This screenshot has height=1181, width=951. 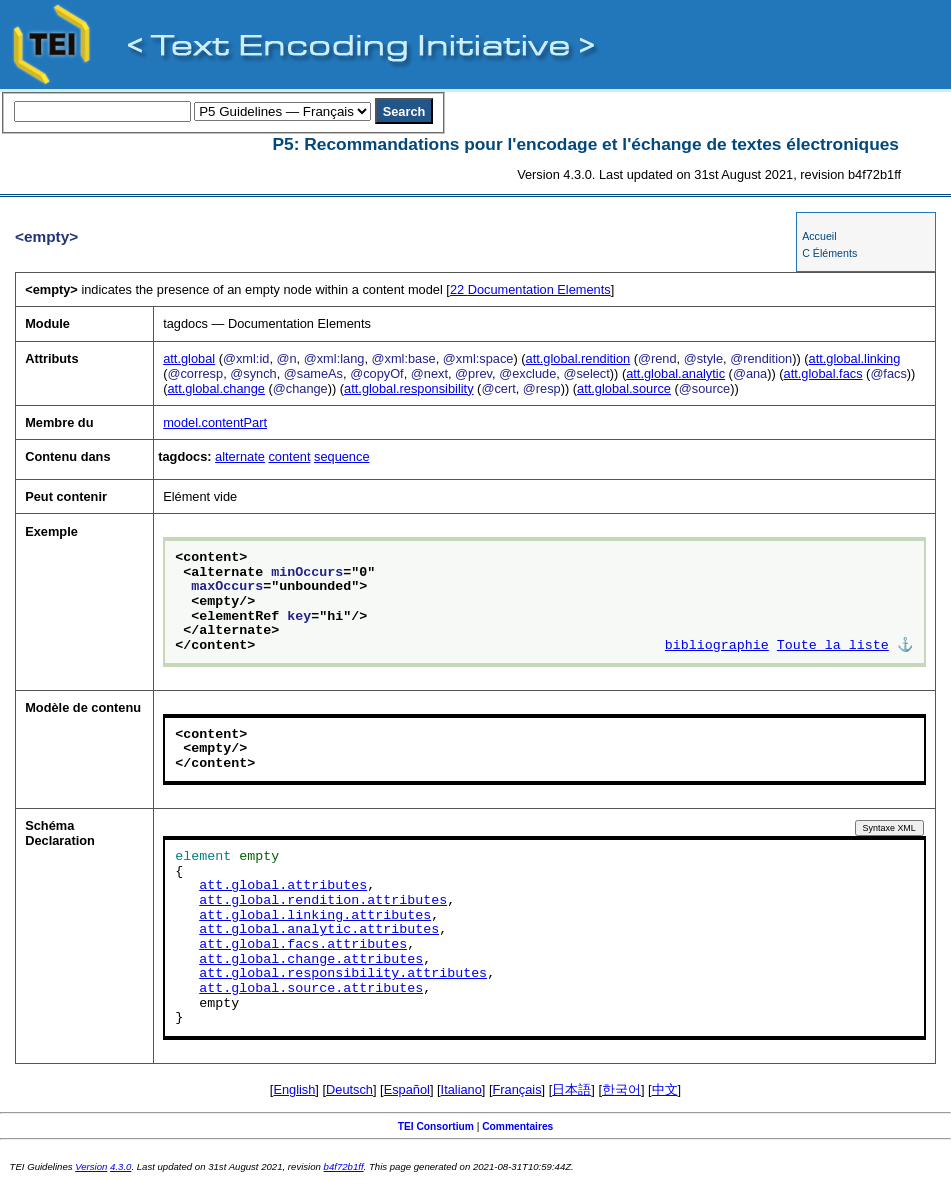 What do you see at coordinates (829, 253) in the screenshot?
I see `C Éléments` at bounding box center [829, 253].